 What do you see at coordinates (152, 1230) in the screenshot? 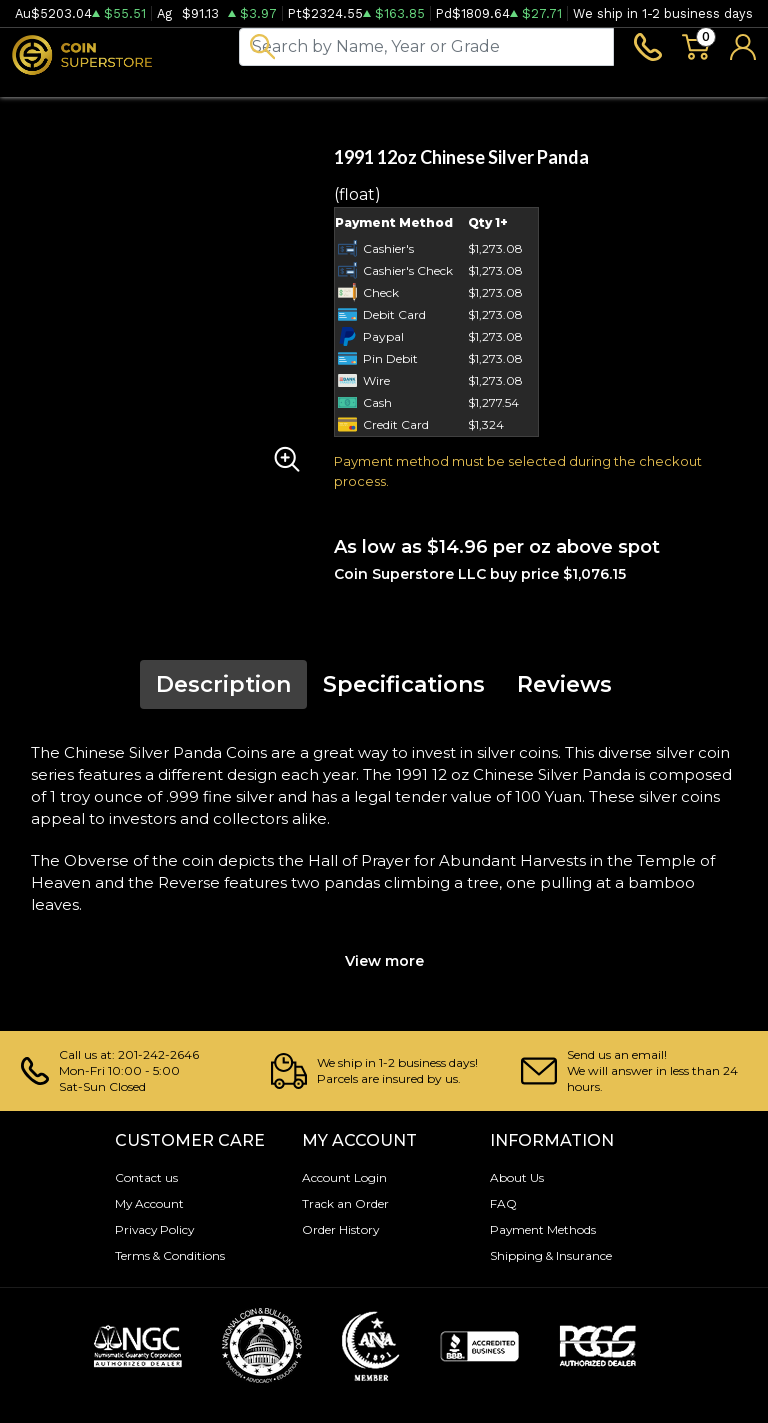
I see `Privacy Policy` at bounding box center [152, 1230].